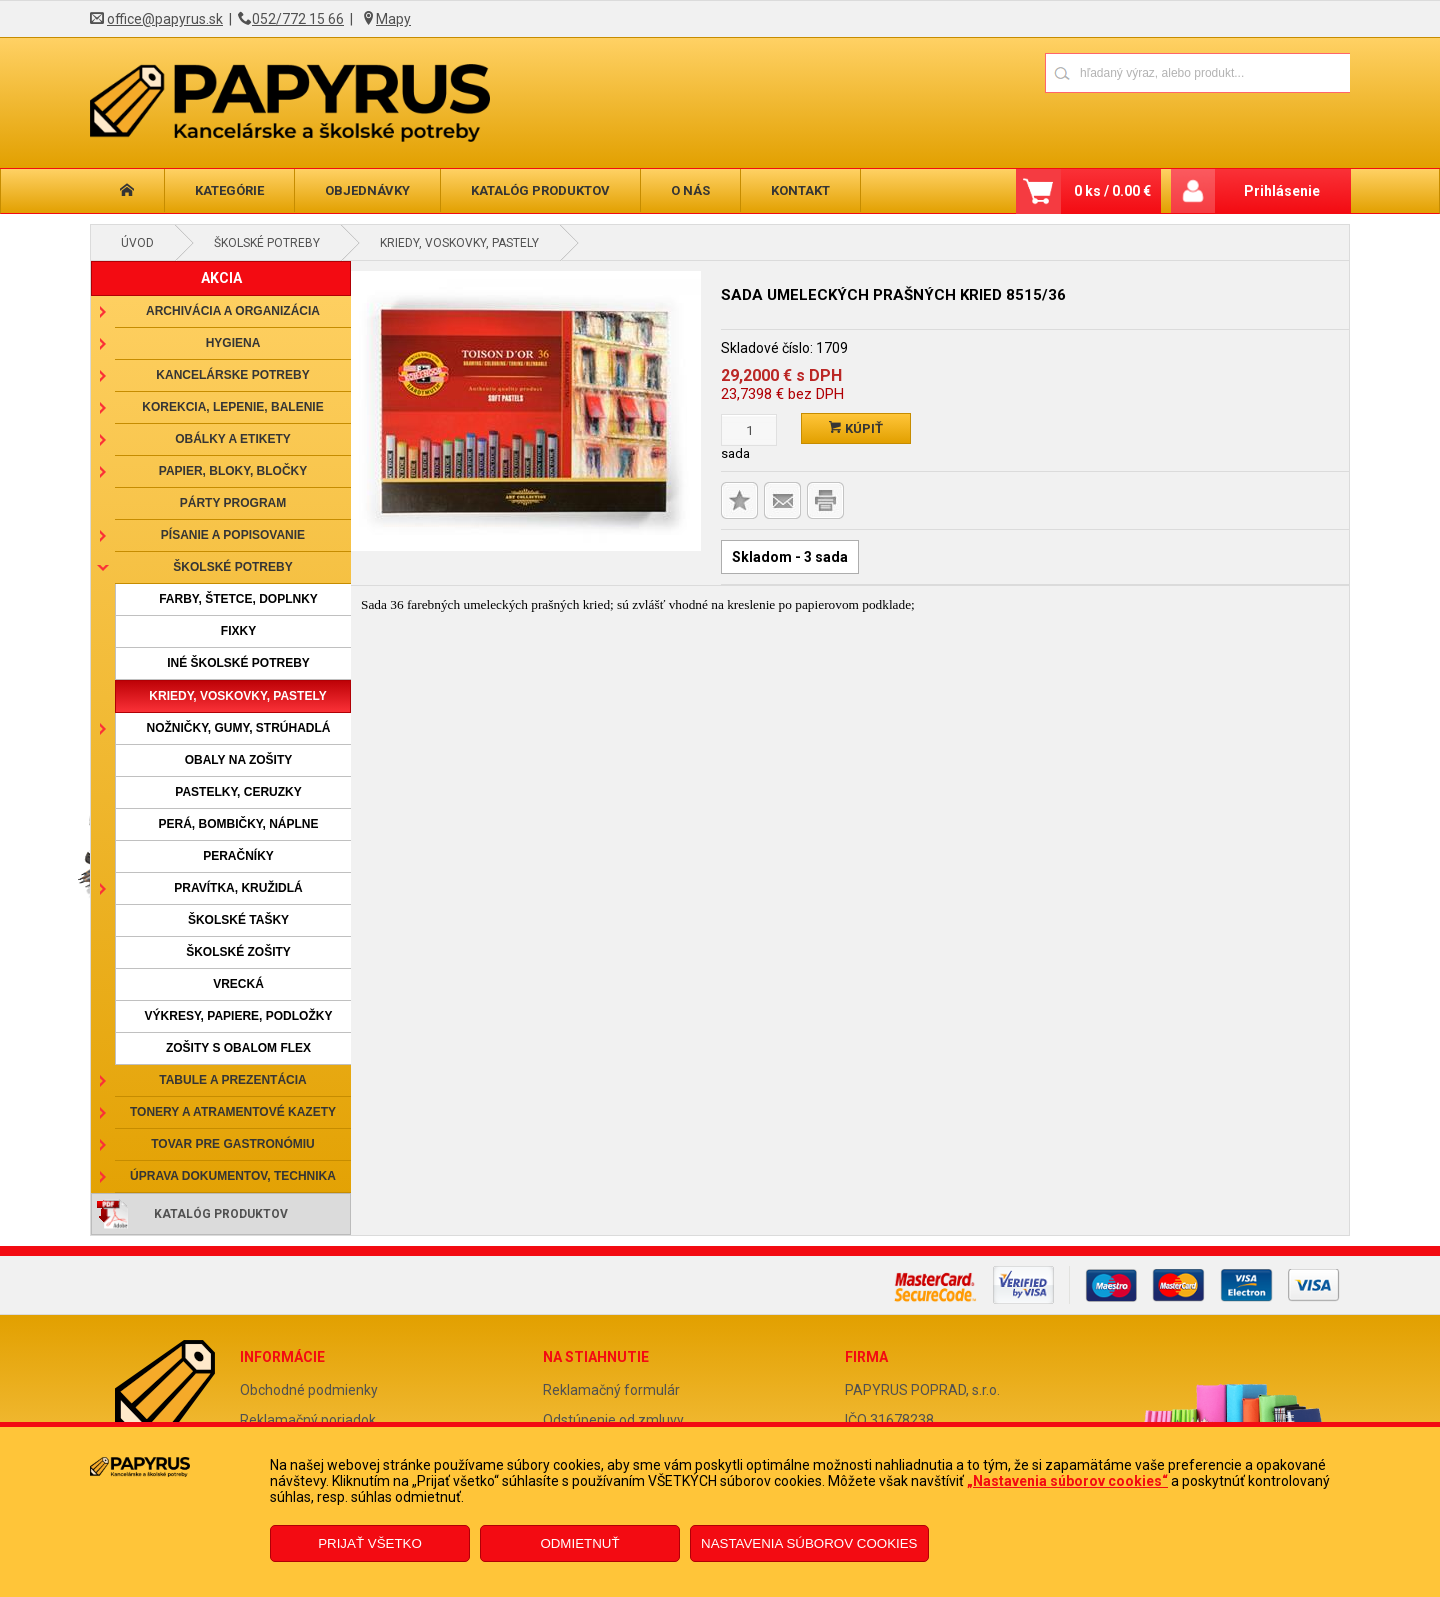  Describe the element at coordinates (611, 1390) in the screenshot. I see `Reklamačný formulár` at that location.